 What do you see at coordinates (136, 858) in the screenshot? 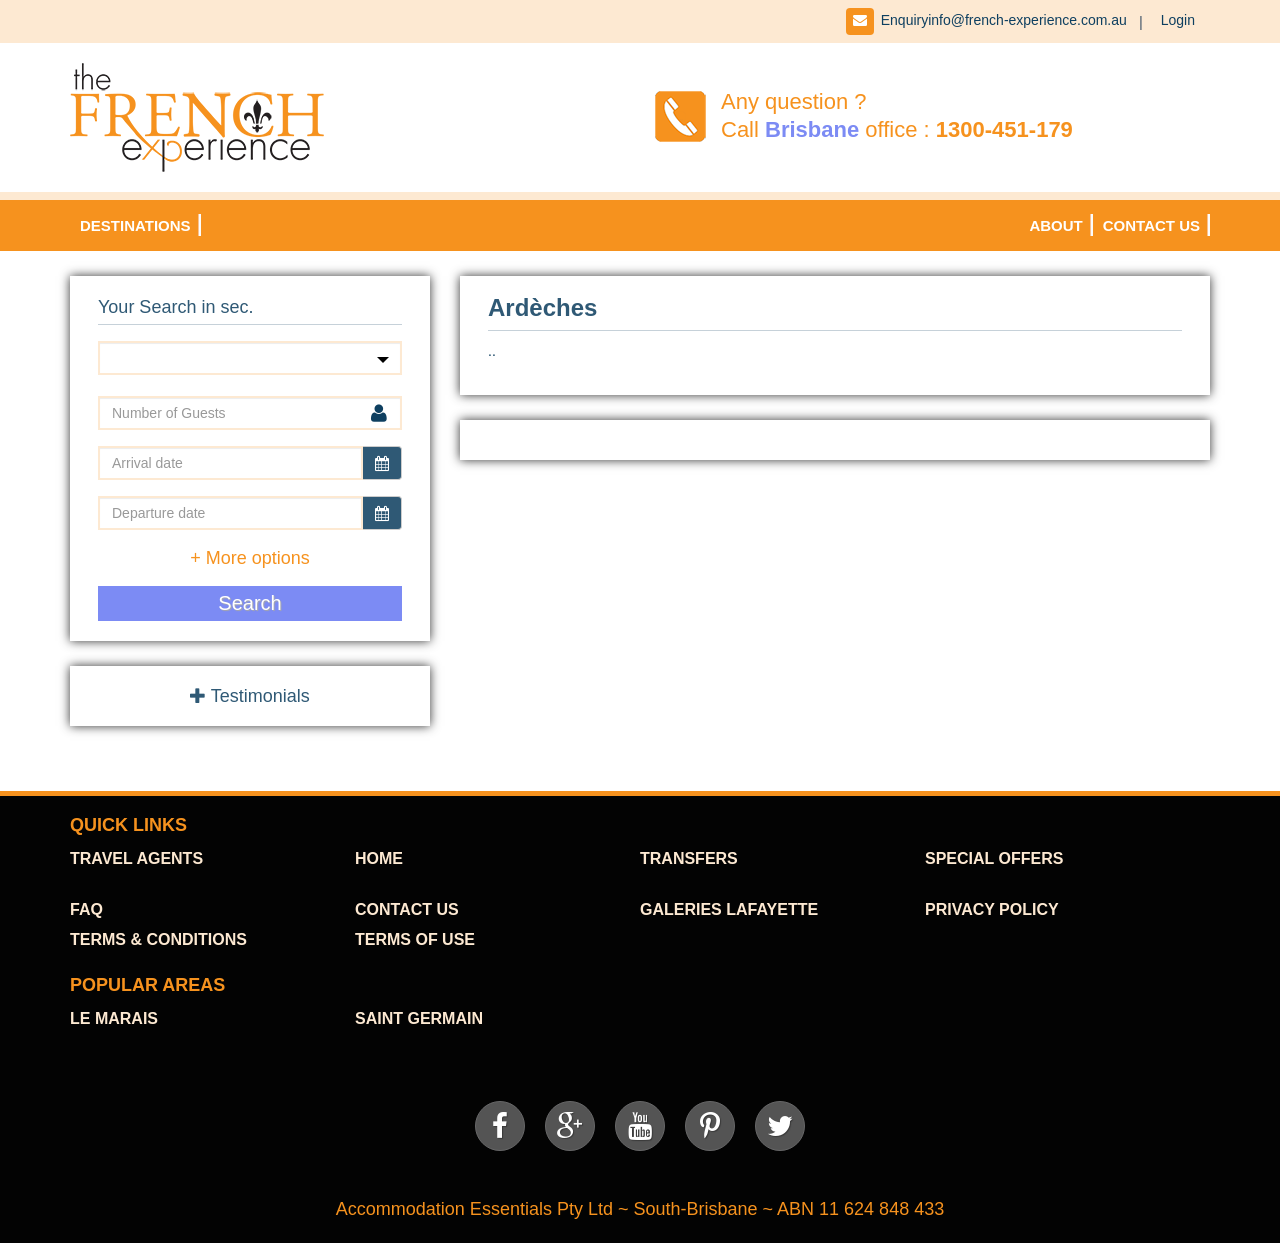
I see `TraVel agents` at bounding box center [136, 858].